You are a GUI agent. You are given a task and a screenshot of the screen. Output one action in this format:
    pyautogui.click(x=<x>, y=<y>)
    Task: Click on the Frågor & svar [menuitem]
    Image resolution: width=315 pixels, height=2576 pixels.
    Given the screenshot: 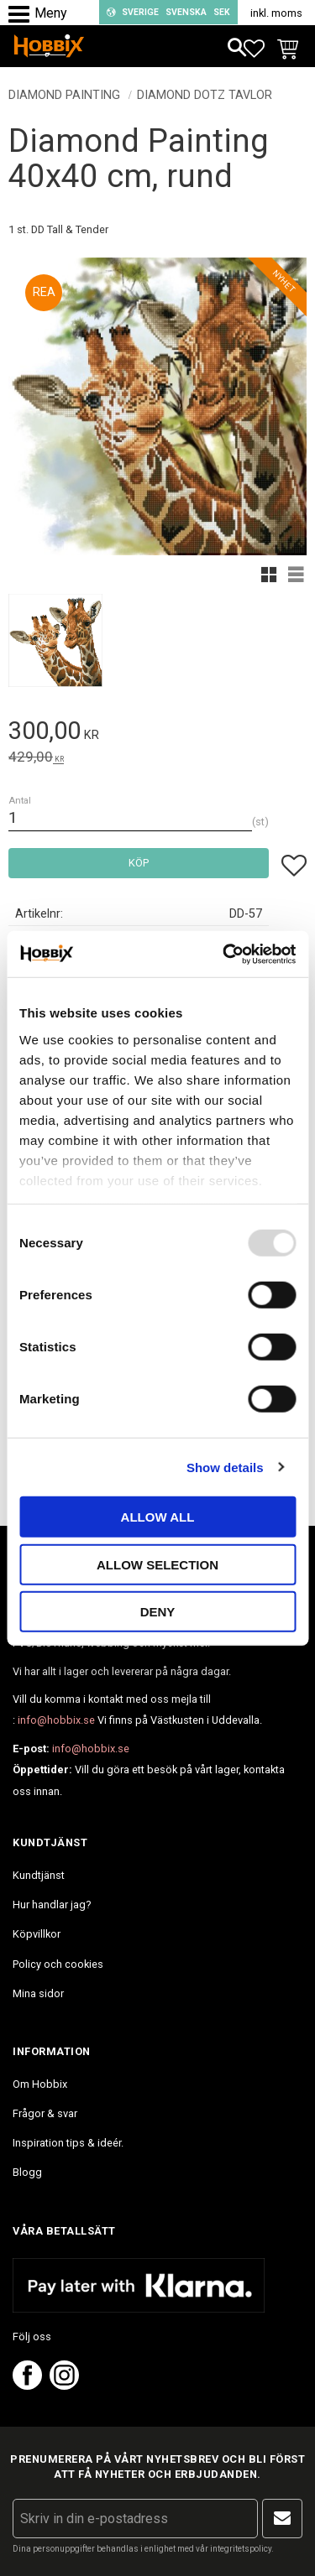 What is the action you would take?
    pyautogui.click(x=45, y=2113)
    